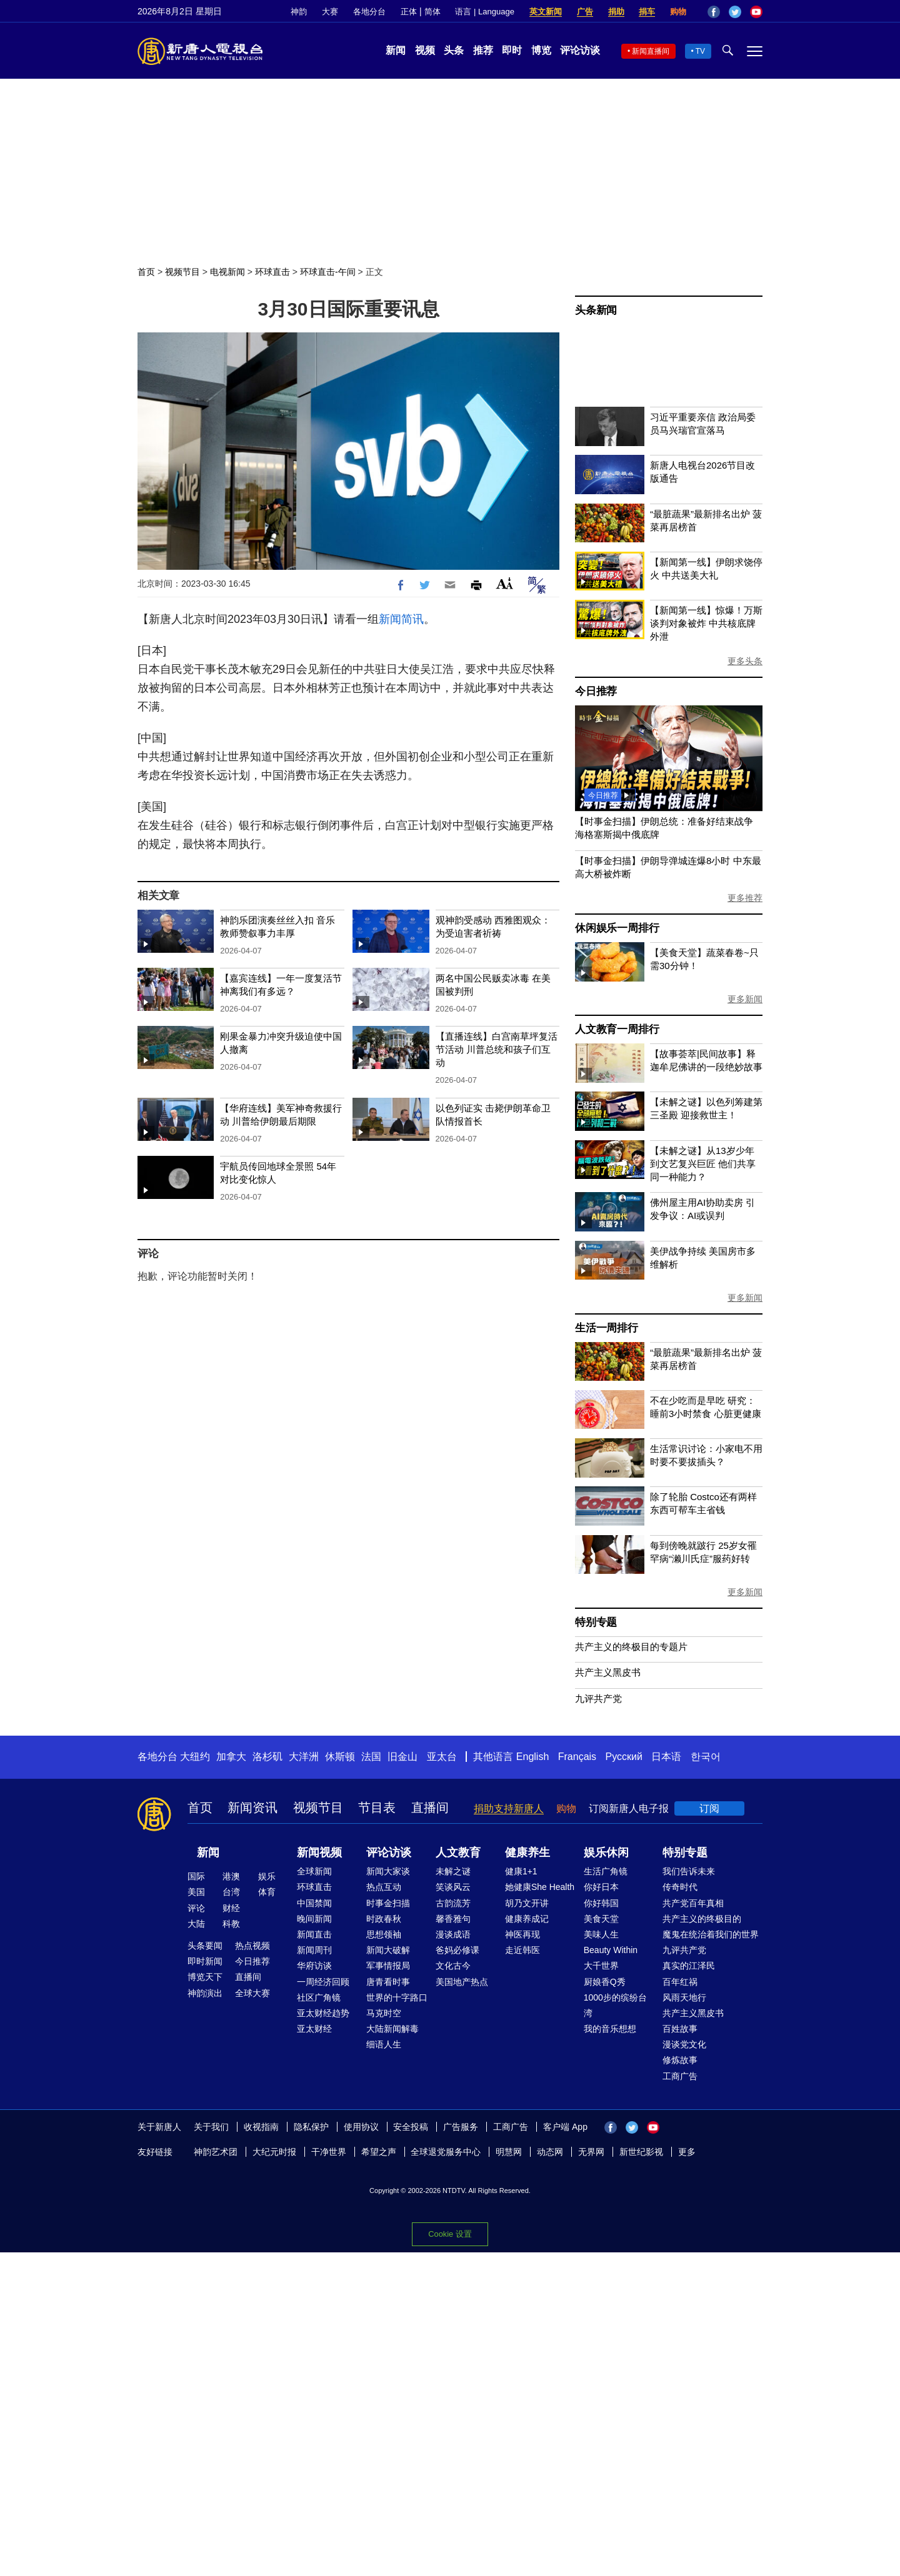 This screenshot has height=2576, width=900. What do you see at coordinates (497, 1049) in the screenshot?
I see `【直播连线】白宫南草坪复活节活动 川普总统和孩子们互动` at bounding box center [497, 1049].